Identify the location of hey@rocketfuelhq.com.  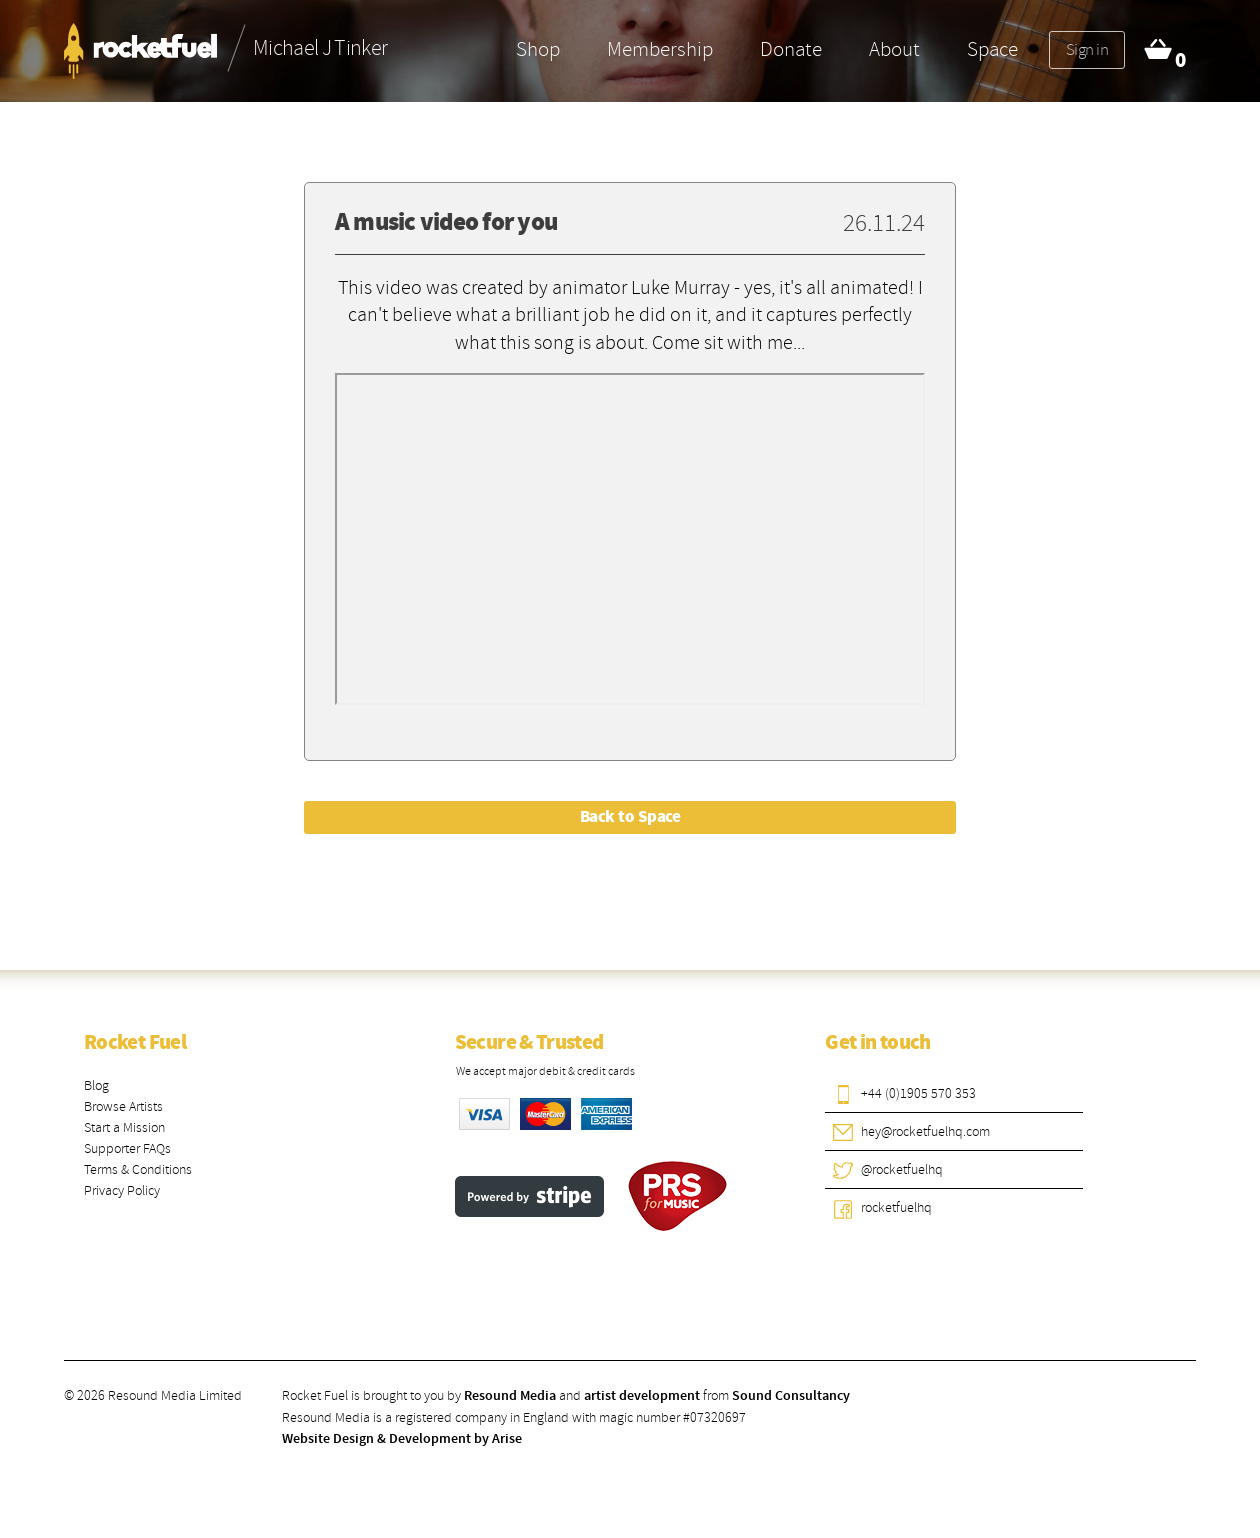
(925, 1131).